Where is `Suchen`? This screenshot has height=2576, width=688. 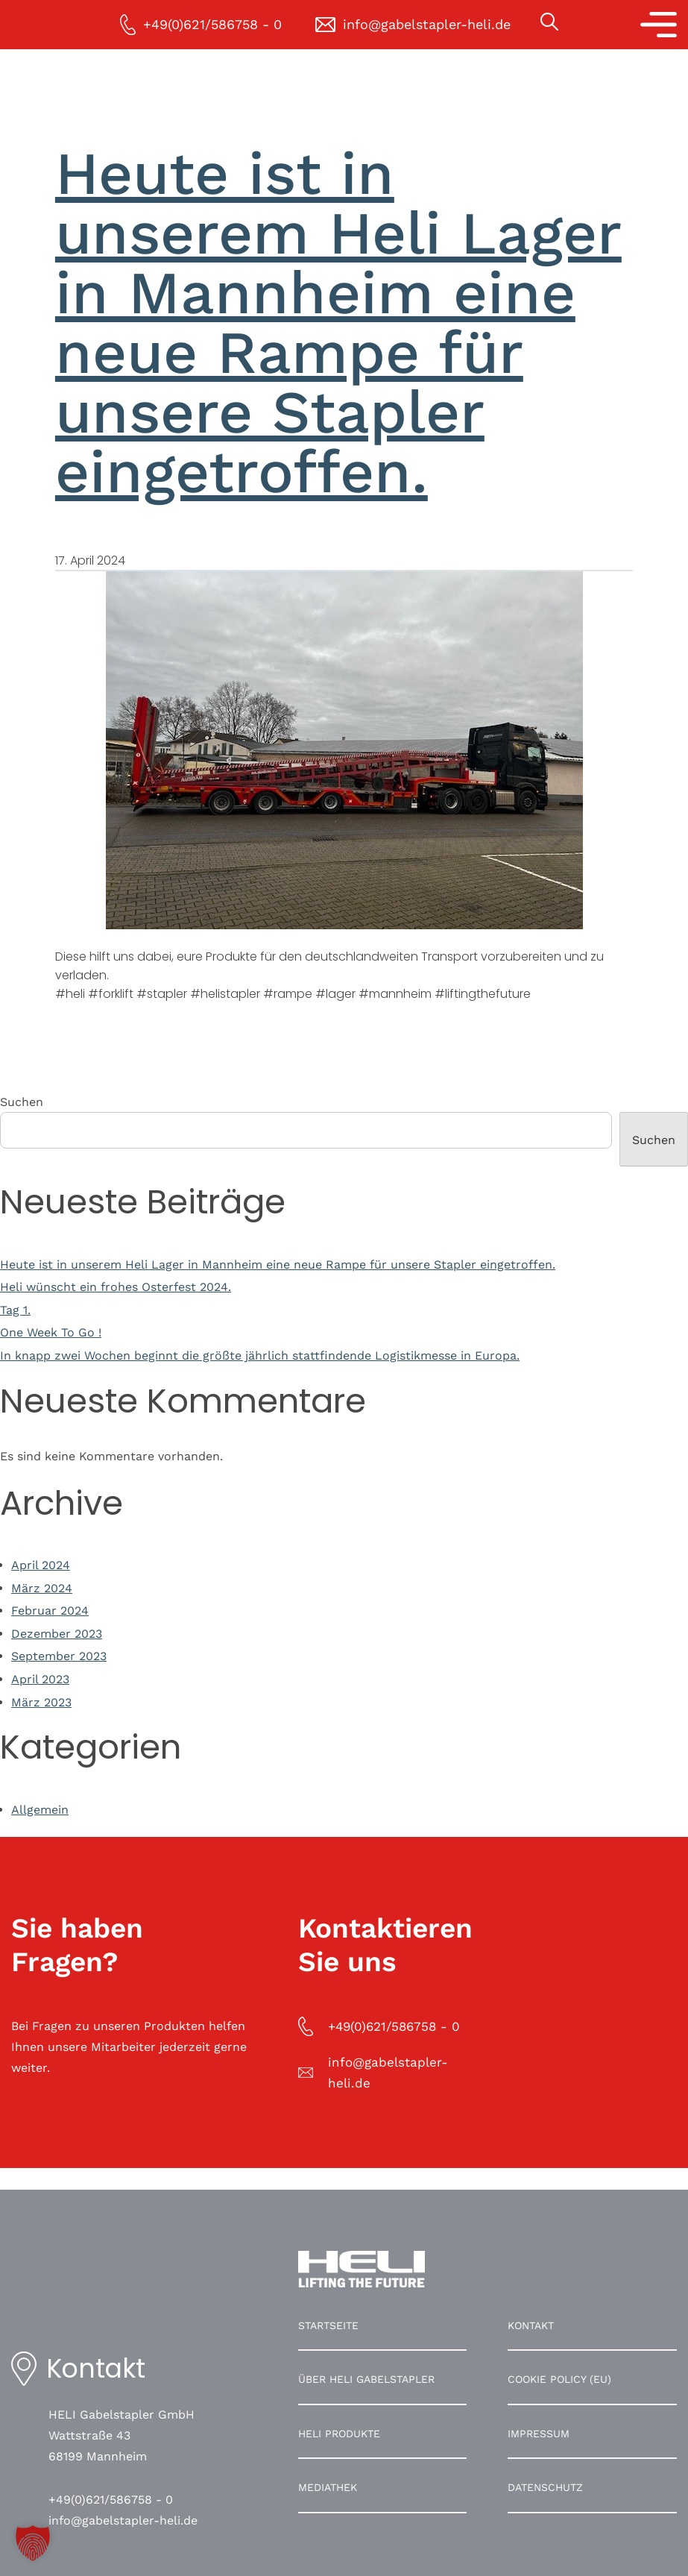 Suchen is located at coordinates (21, 1102).